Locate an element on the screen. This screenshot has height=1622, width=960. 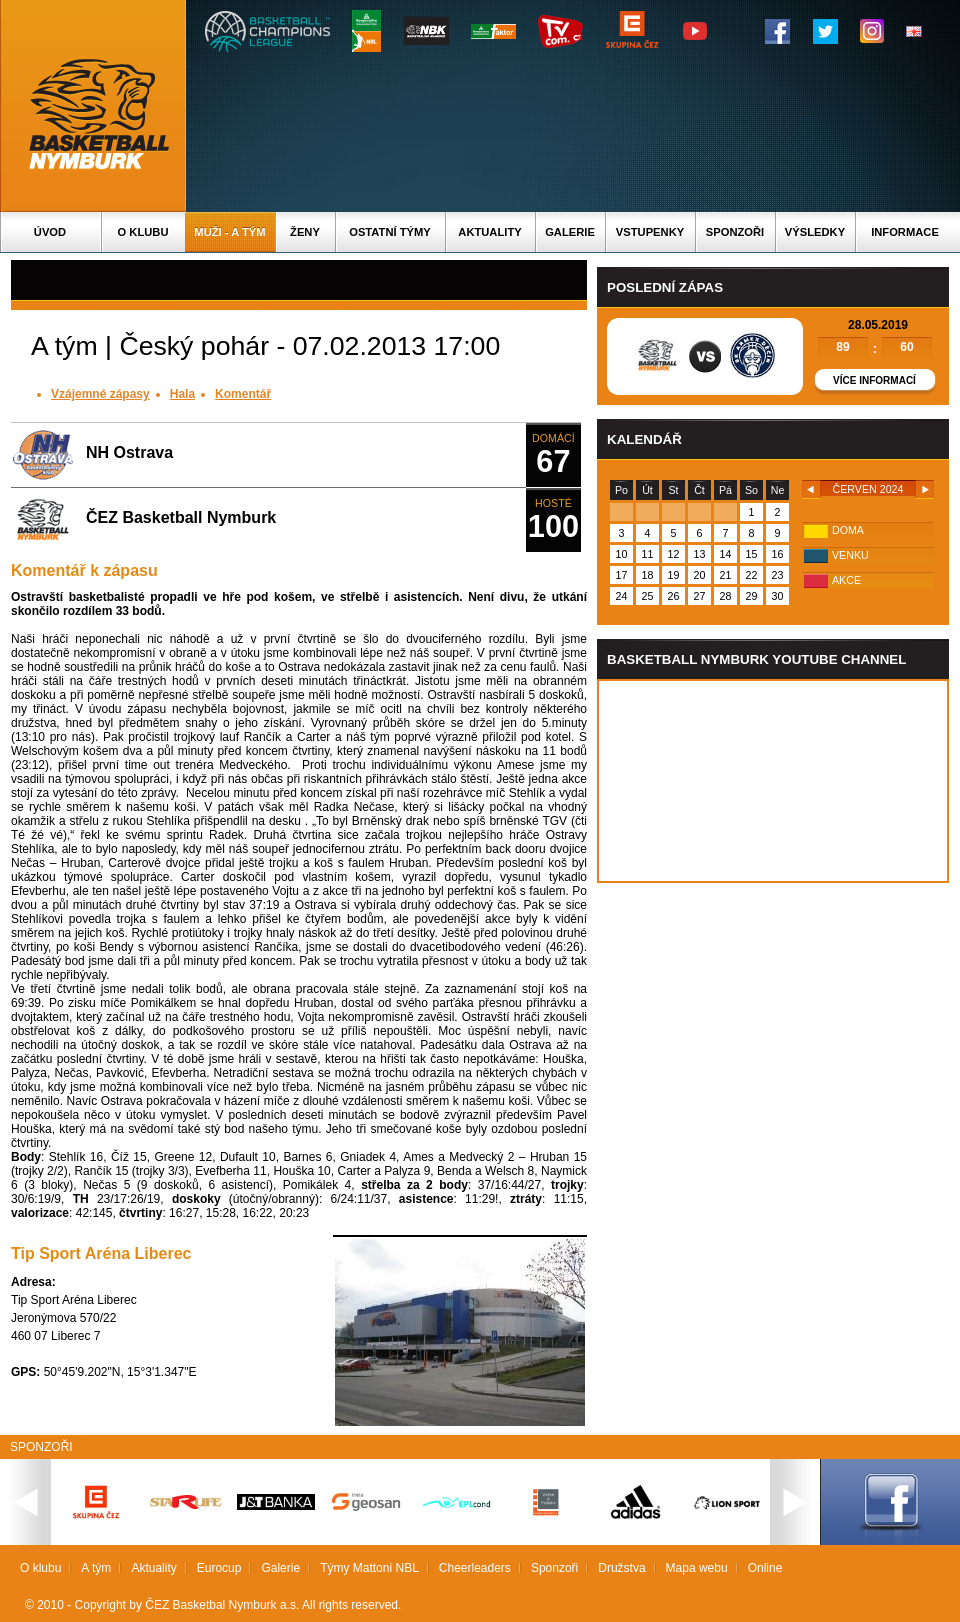
Komentář is located at coordinates (243, 394).